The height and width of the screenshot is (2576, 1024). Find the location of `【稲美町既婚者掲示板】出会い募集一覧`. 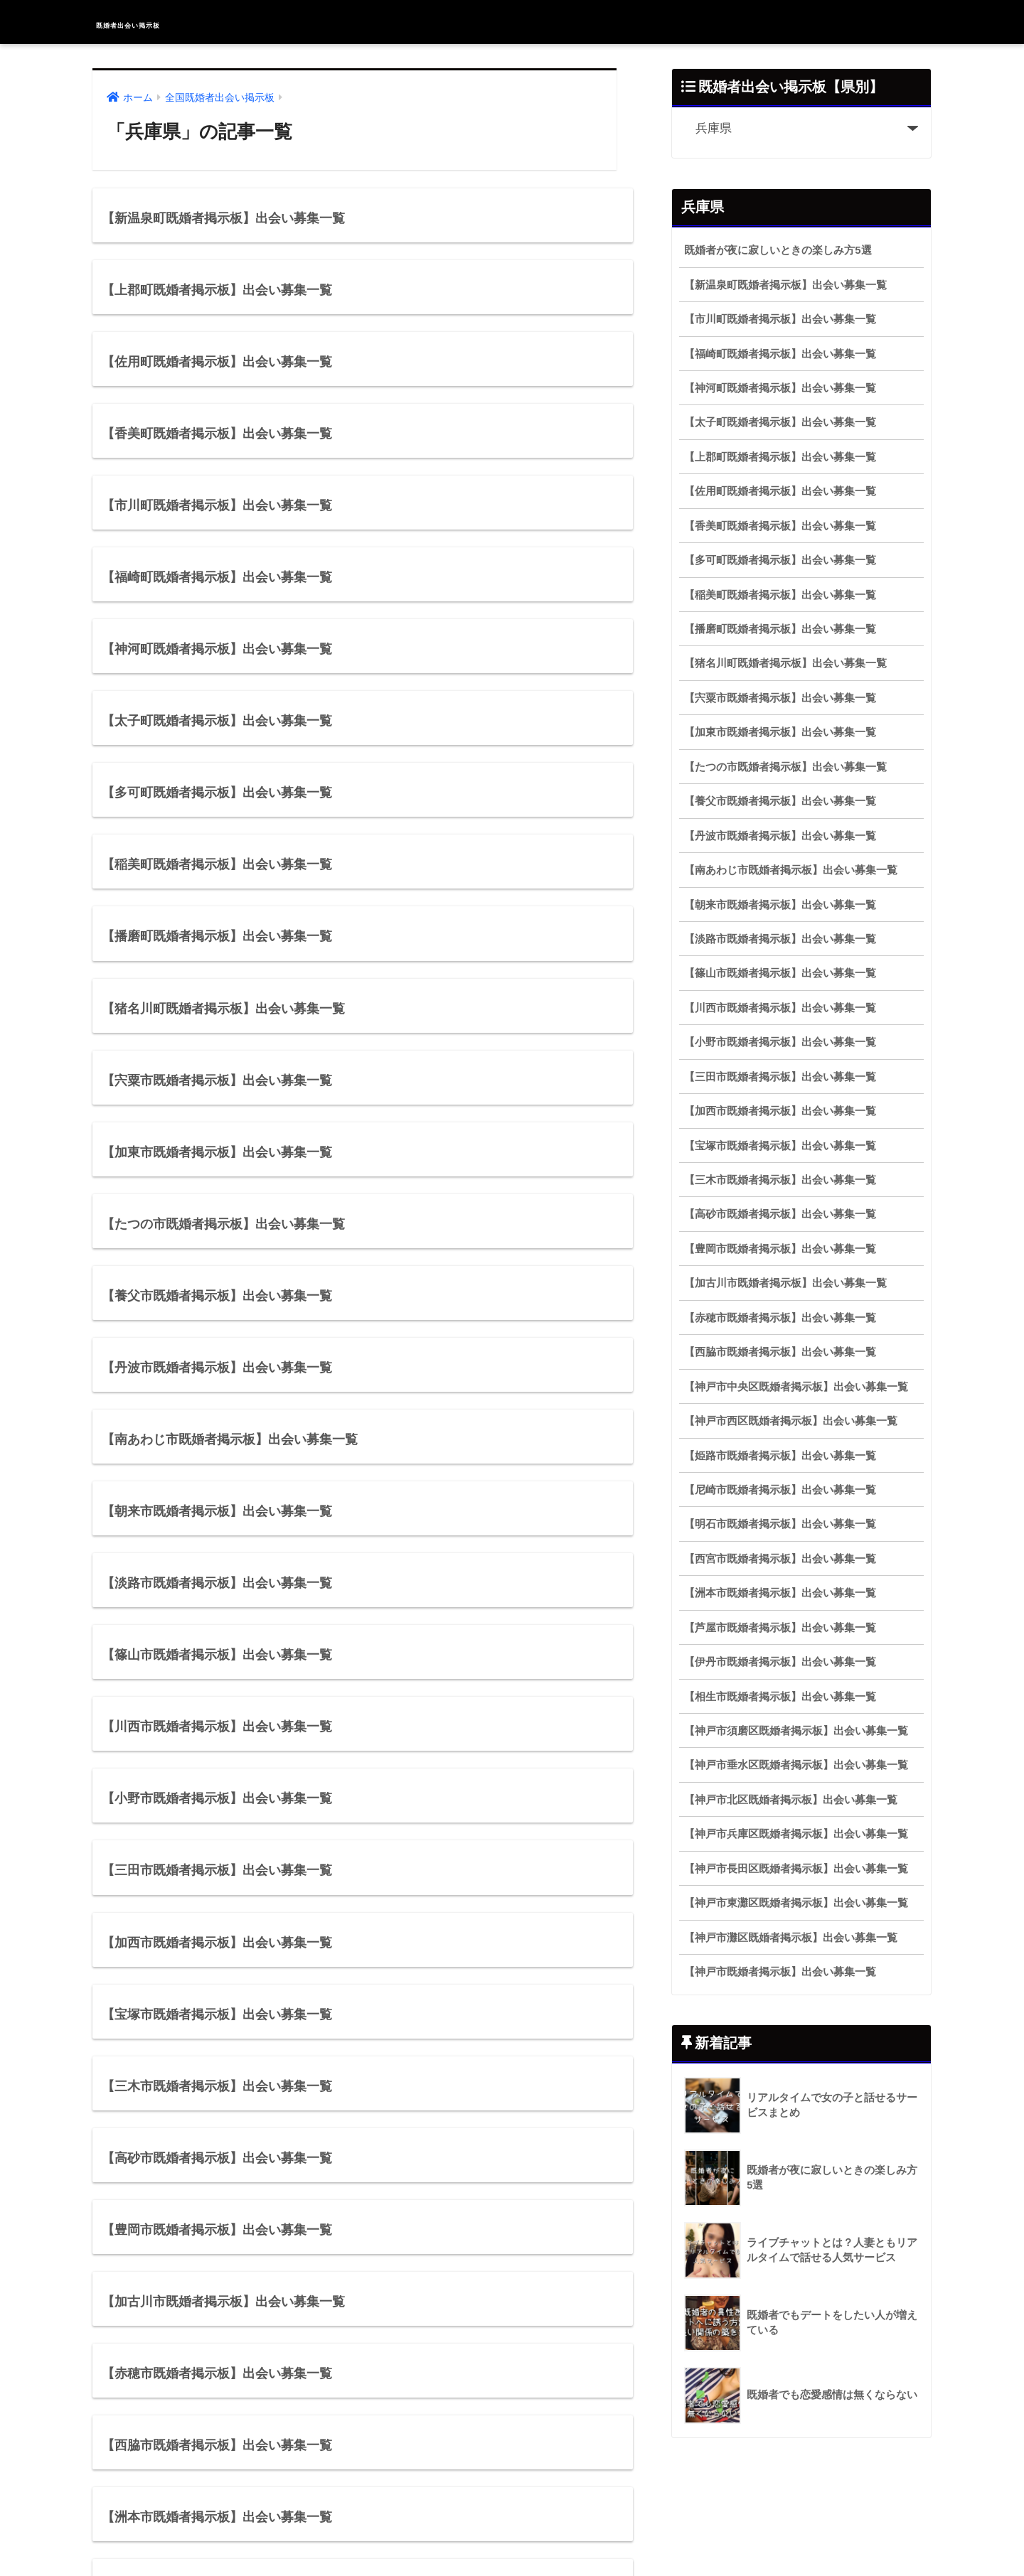

【稲美町既婚者掲示板】出会い募集一覧 is located at coordinates (780, 595).